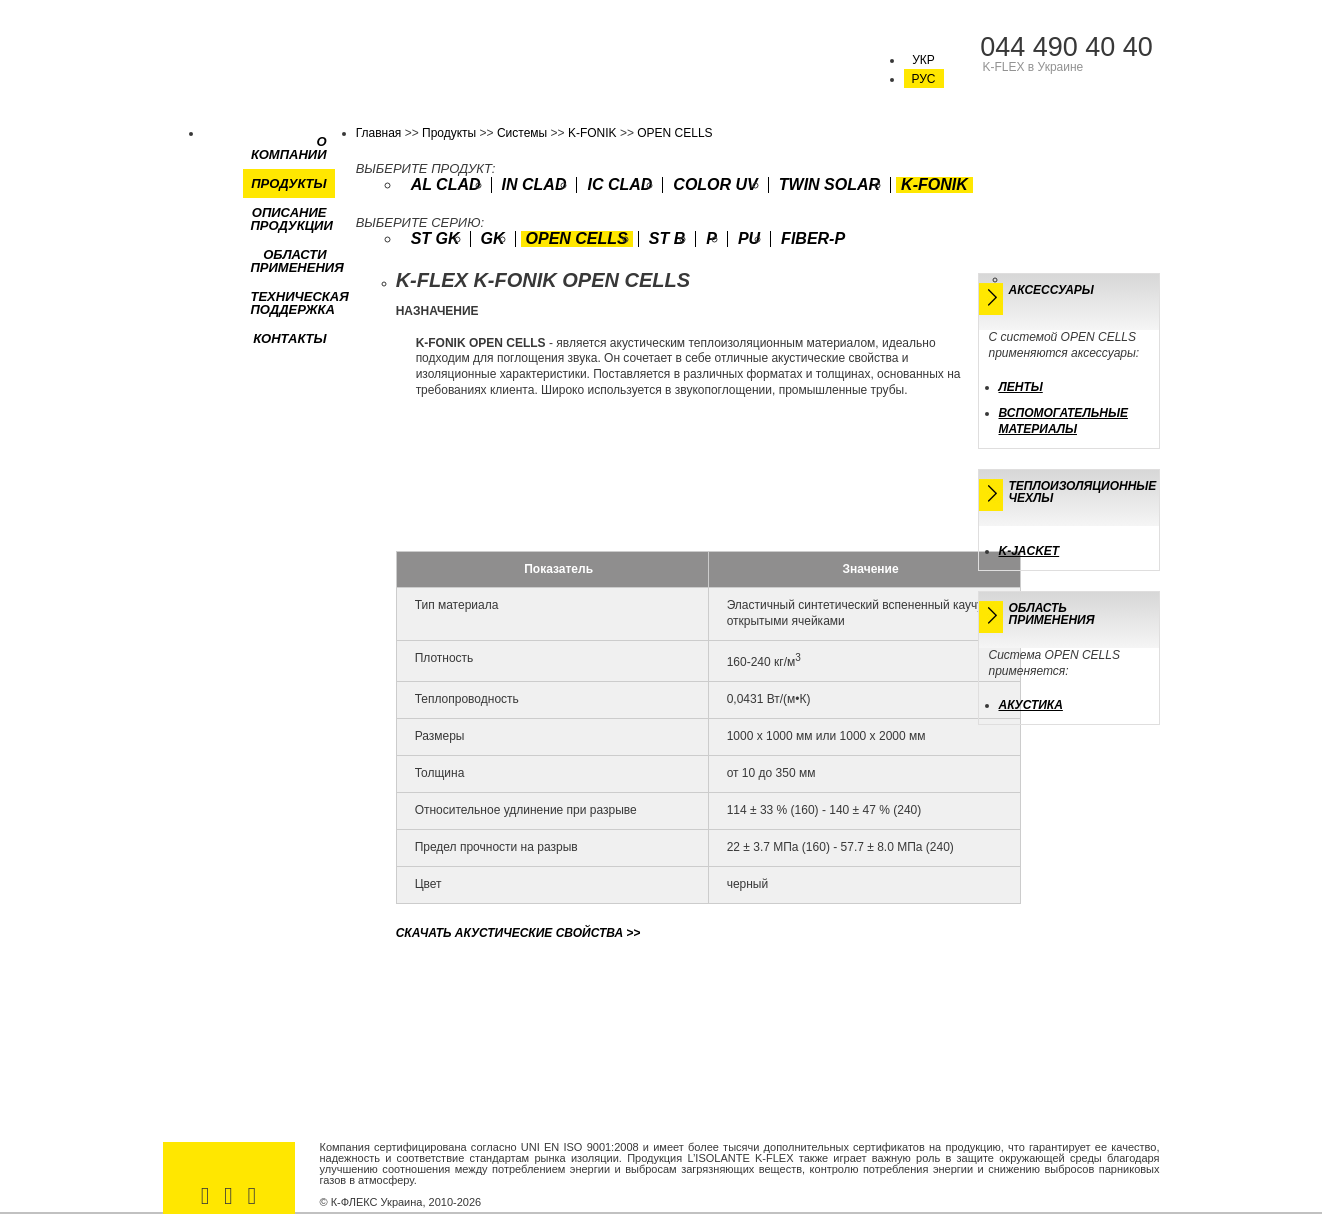 Image resolution: width=1322 pixels, height=1214 pixels. I want to click on Областьприменения, so click(1052, 614).